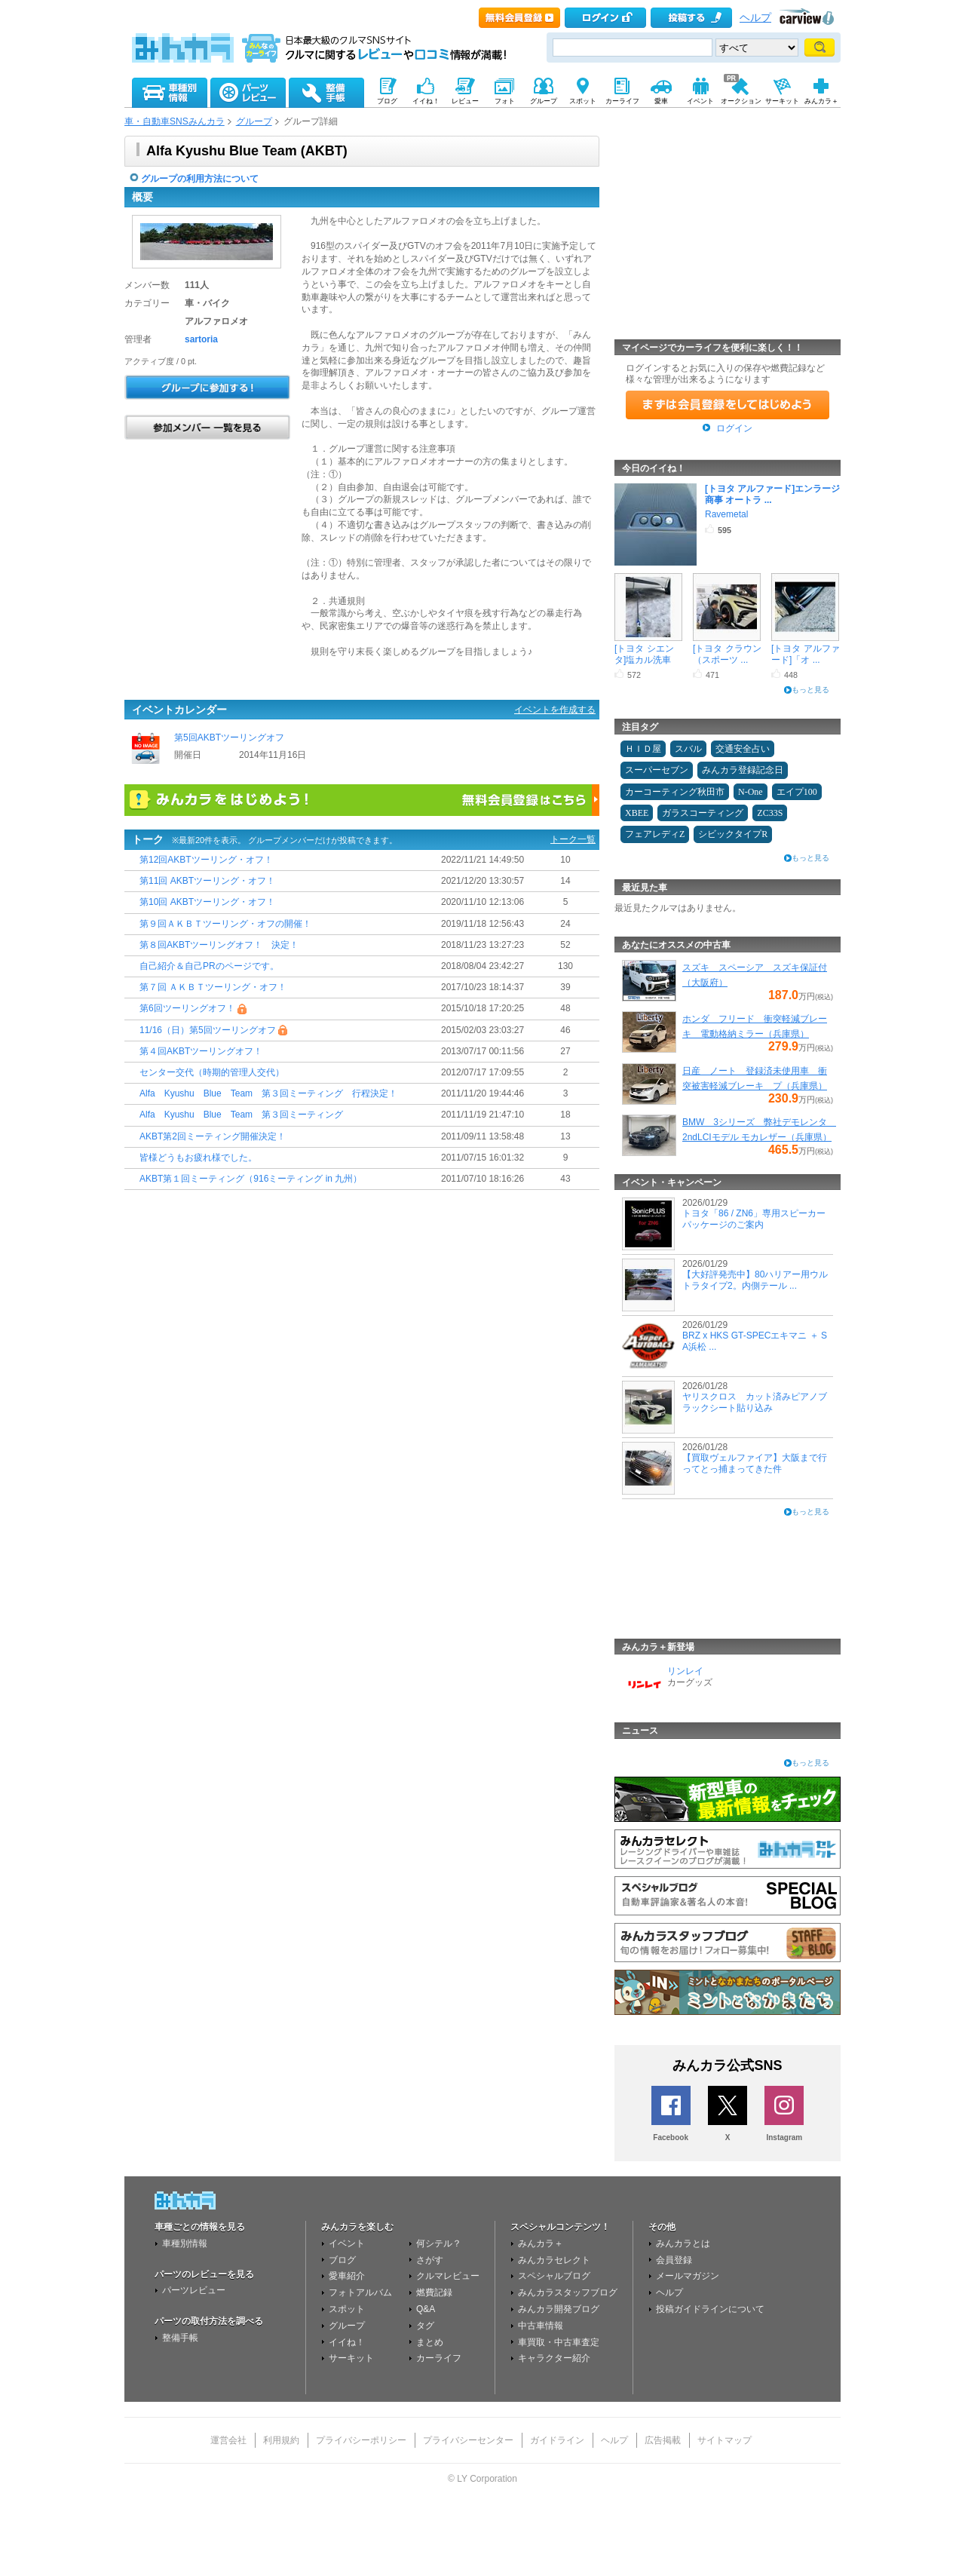  Describe the element at coordinates (754, 1463) in the screenshot. I see `【買取ヴェルファイア】大阪まで行ってとっ捕まってきた件` at that location.